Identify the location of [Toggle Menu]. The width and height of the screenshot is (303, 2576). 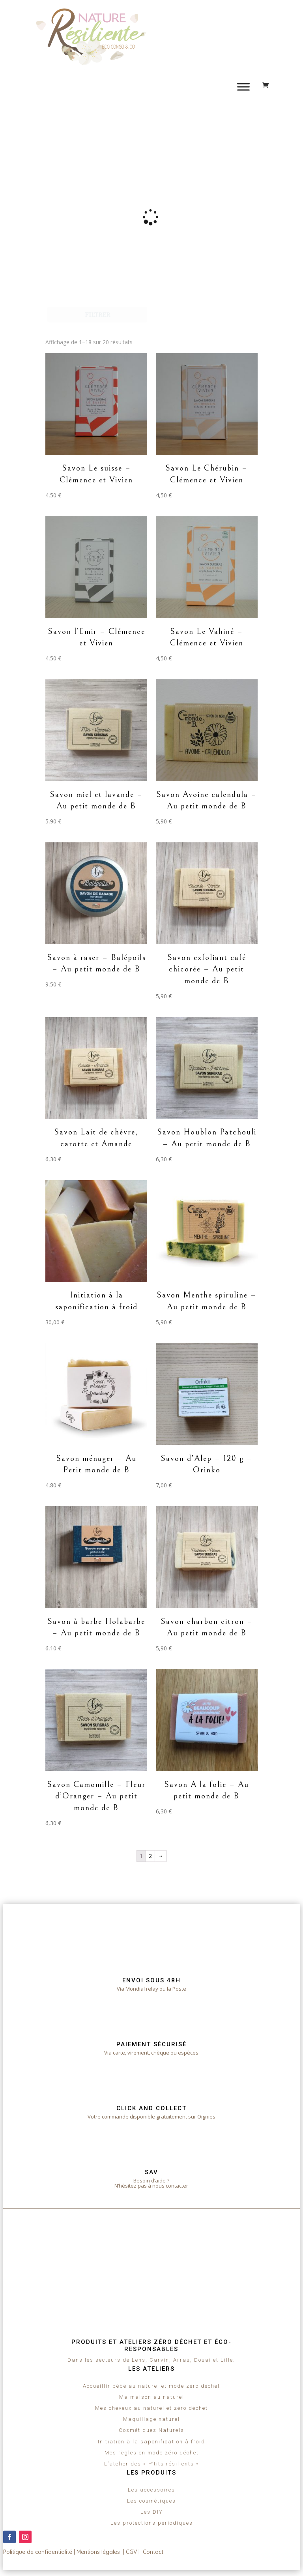
(243, 86).